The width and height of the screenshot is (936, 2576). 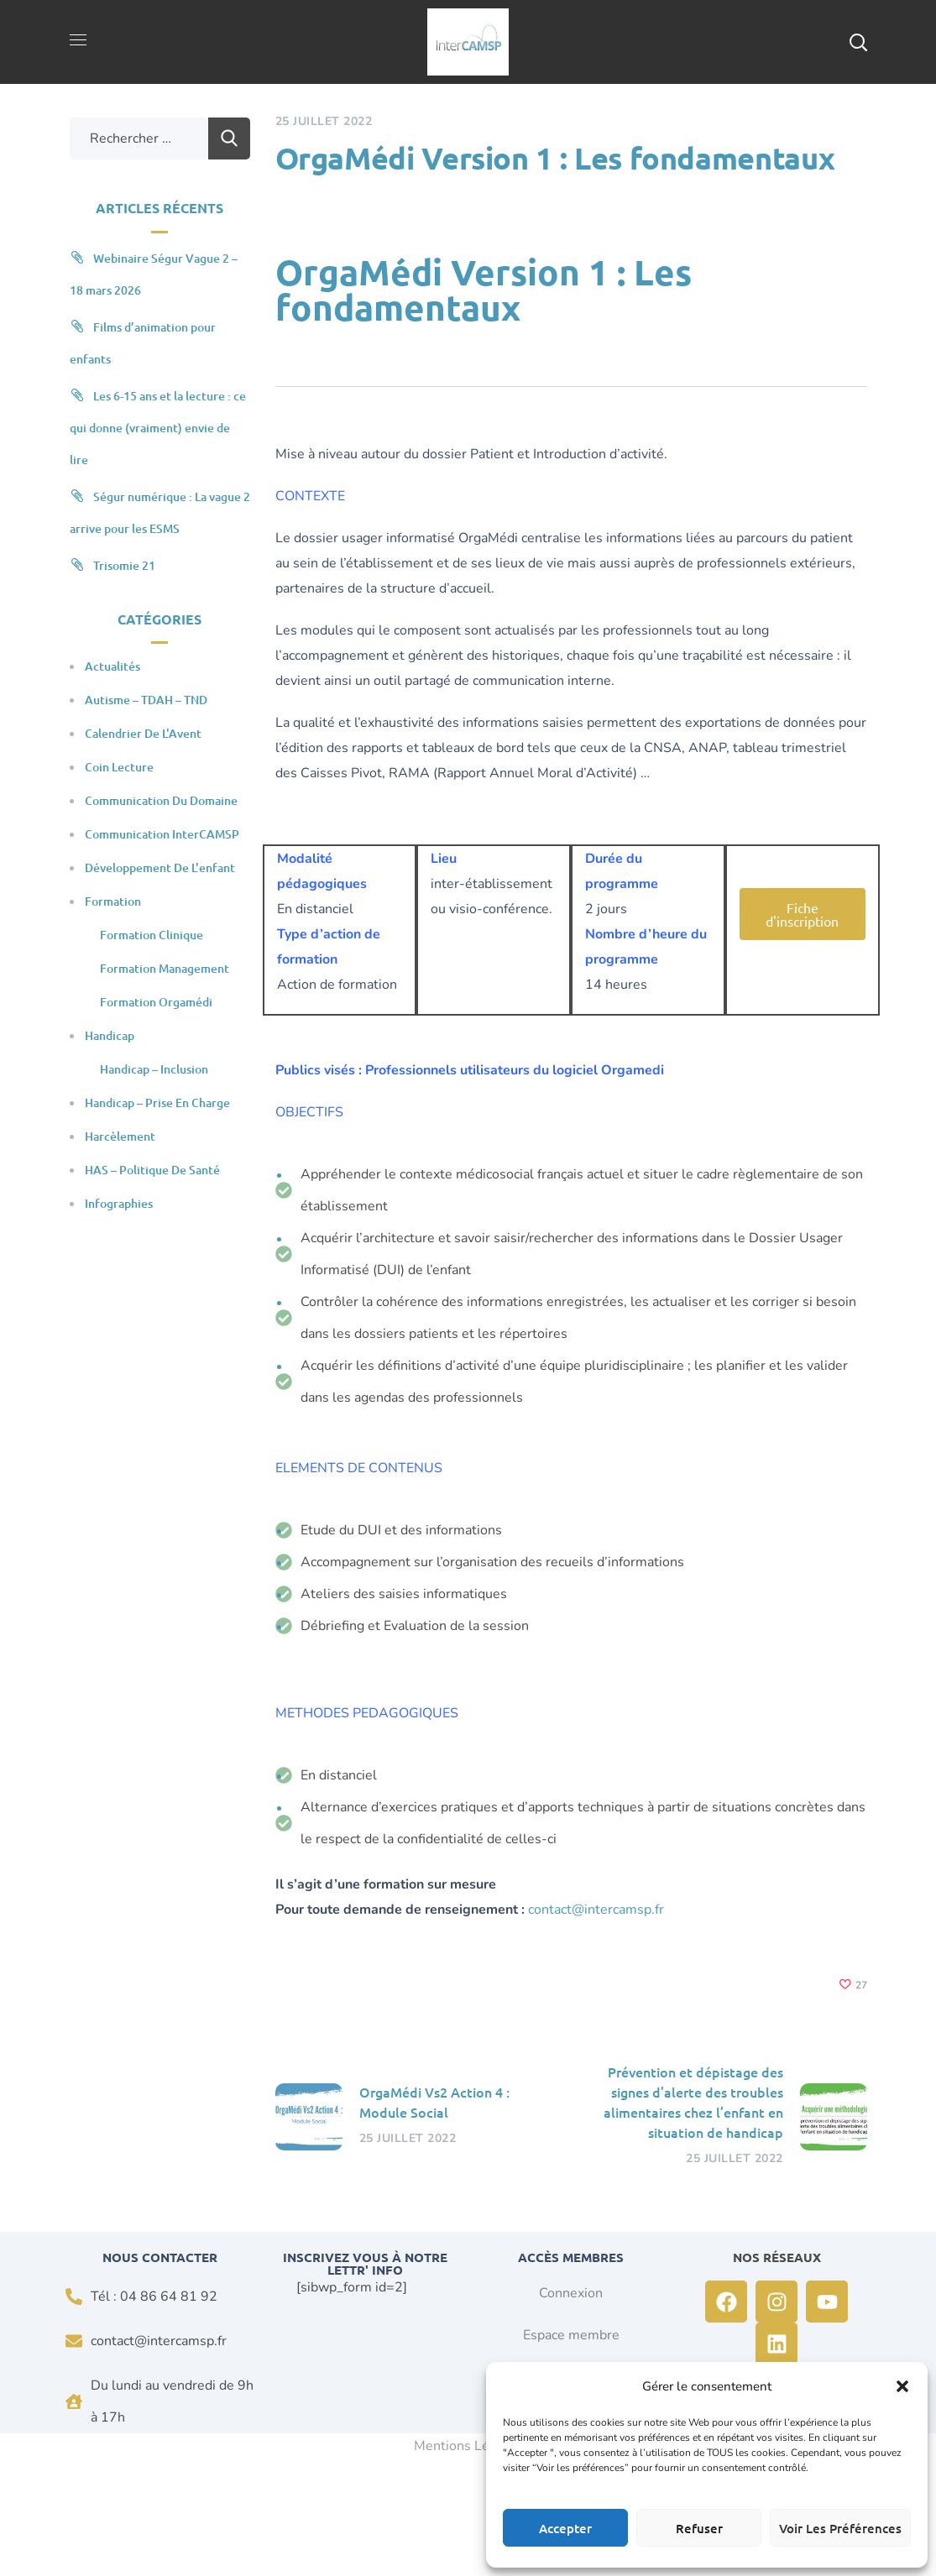 I want to click on Développement de l'enfant, so click(x=160, y=867).